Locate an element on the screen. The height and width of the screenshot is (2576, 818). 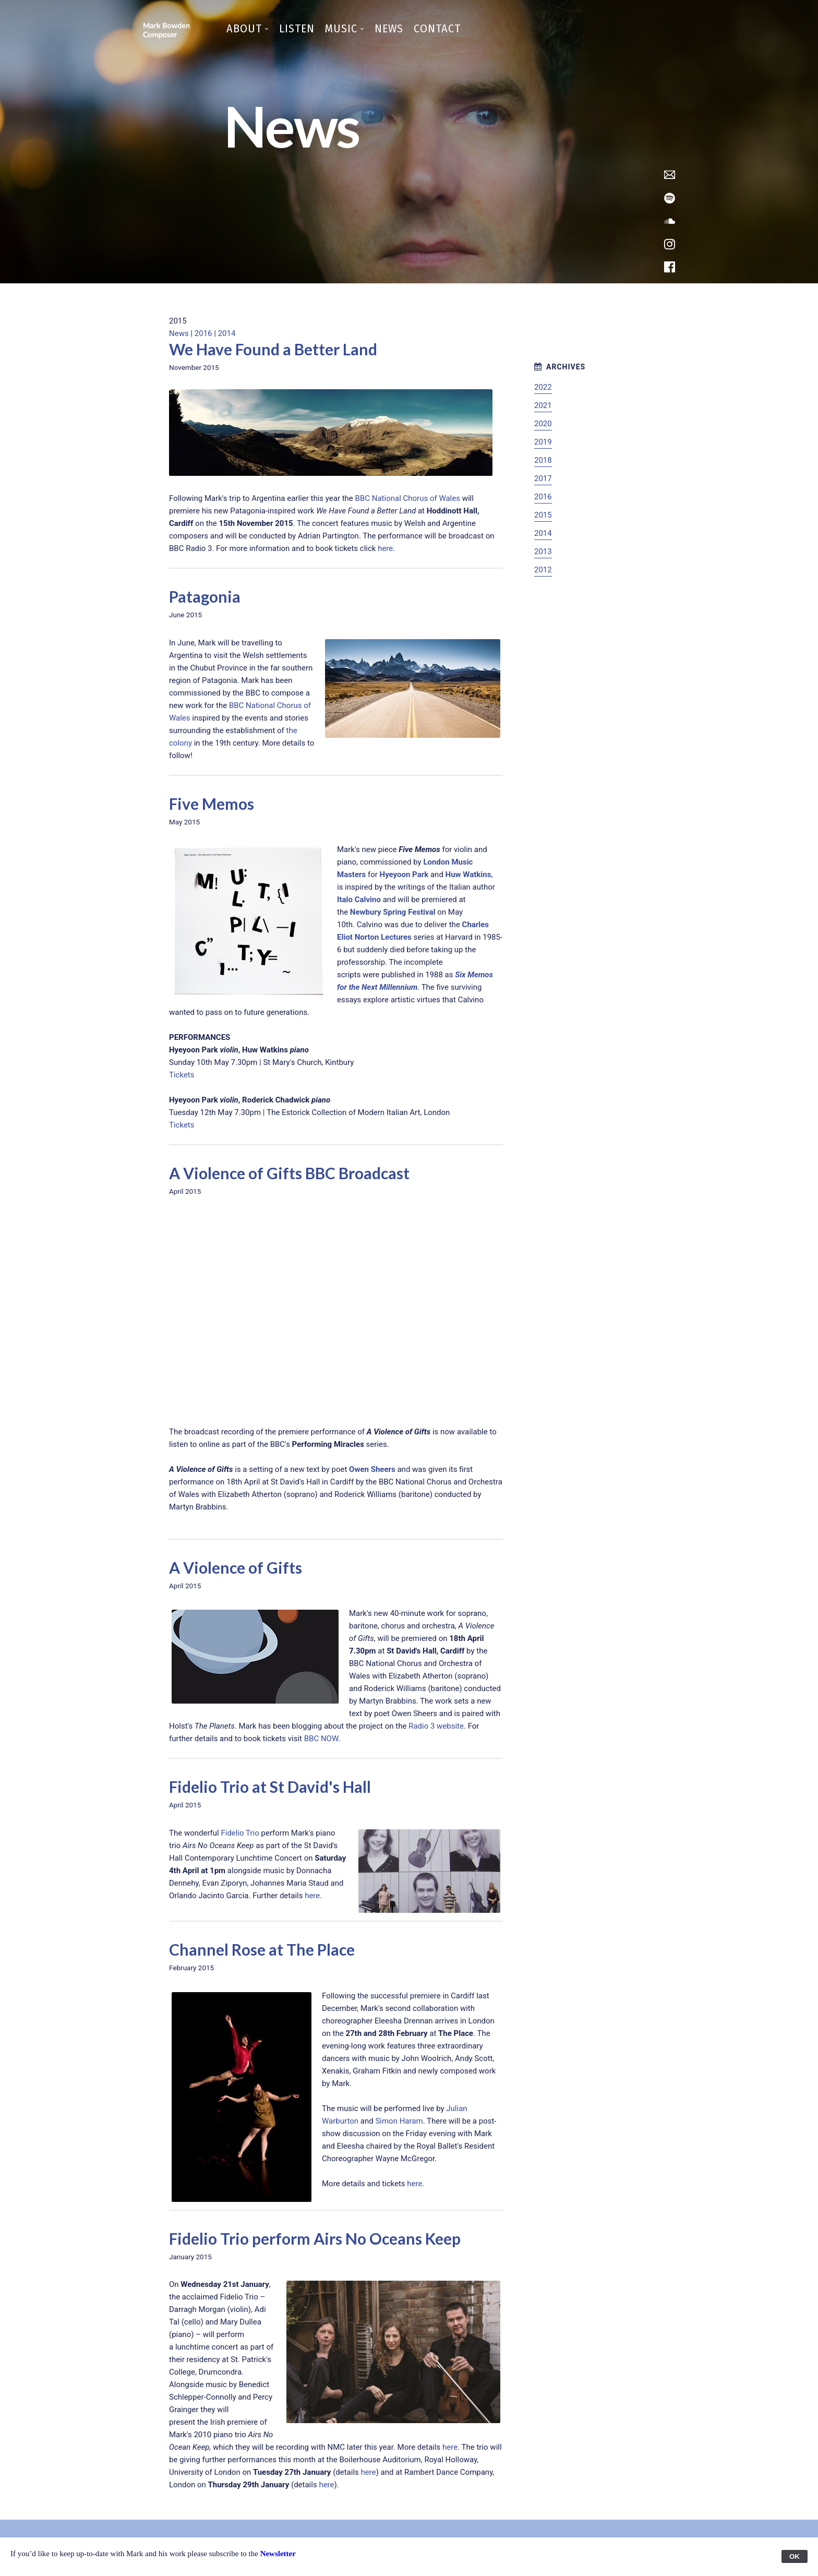
2014 is located at coordinates (227, 333).